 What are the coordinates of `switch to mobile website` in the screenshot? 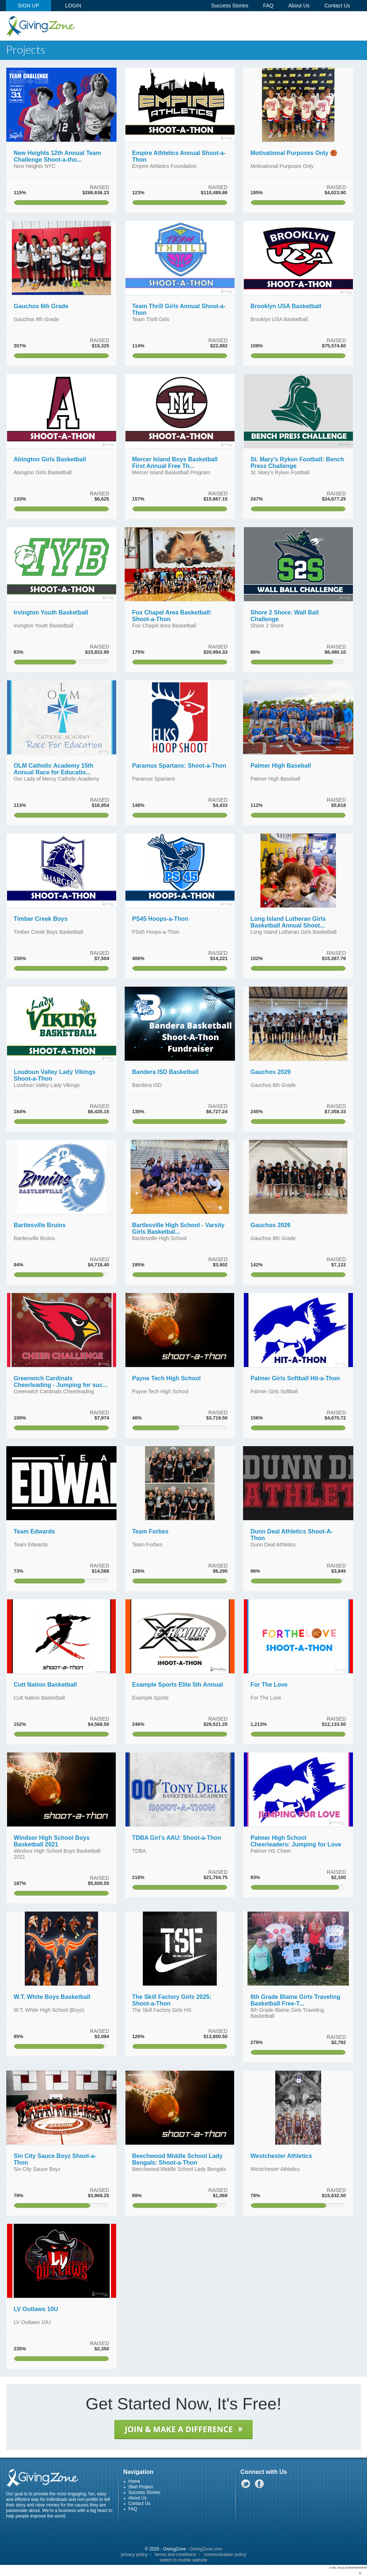 It's located at (183, 2560).